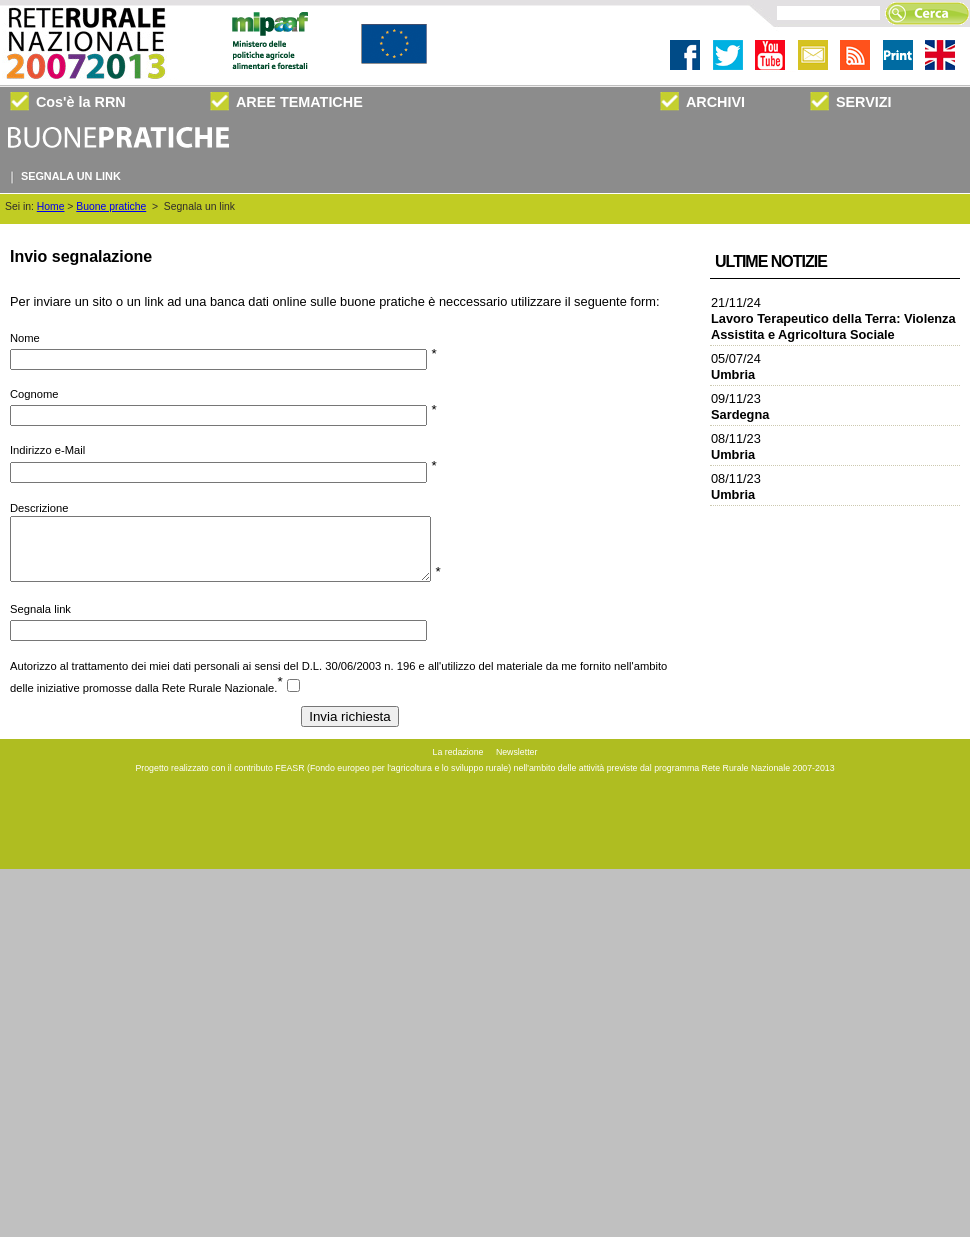  Describe the element at coordinates (833, 318) in the screenshot. I see `21/11/24` at that location.